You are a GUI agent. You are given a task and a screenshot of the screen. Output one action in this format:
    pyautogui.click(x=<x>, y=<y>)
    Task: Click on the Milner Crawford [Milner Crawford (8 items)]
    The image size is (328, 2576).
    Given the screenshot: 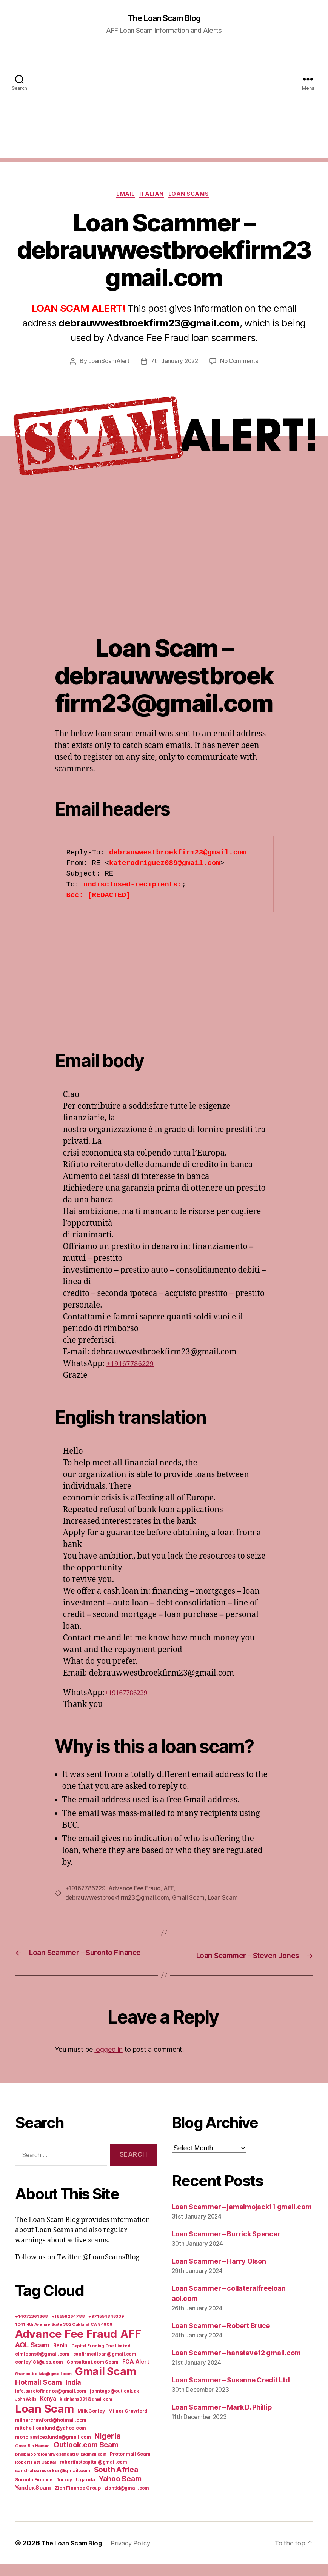 What is the action you would take?
    pyautogui.click(x=128, y=2422)
    